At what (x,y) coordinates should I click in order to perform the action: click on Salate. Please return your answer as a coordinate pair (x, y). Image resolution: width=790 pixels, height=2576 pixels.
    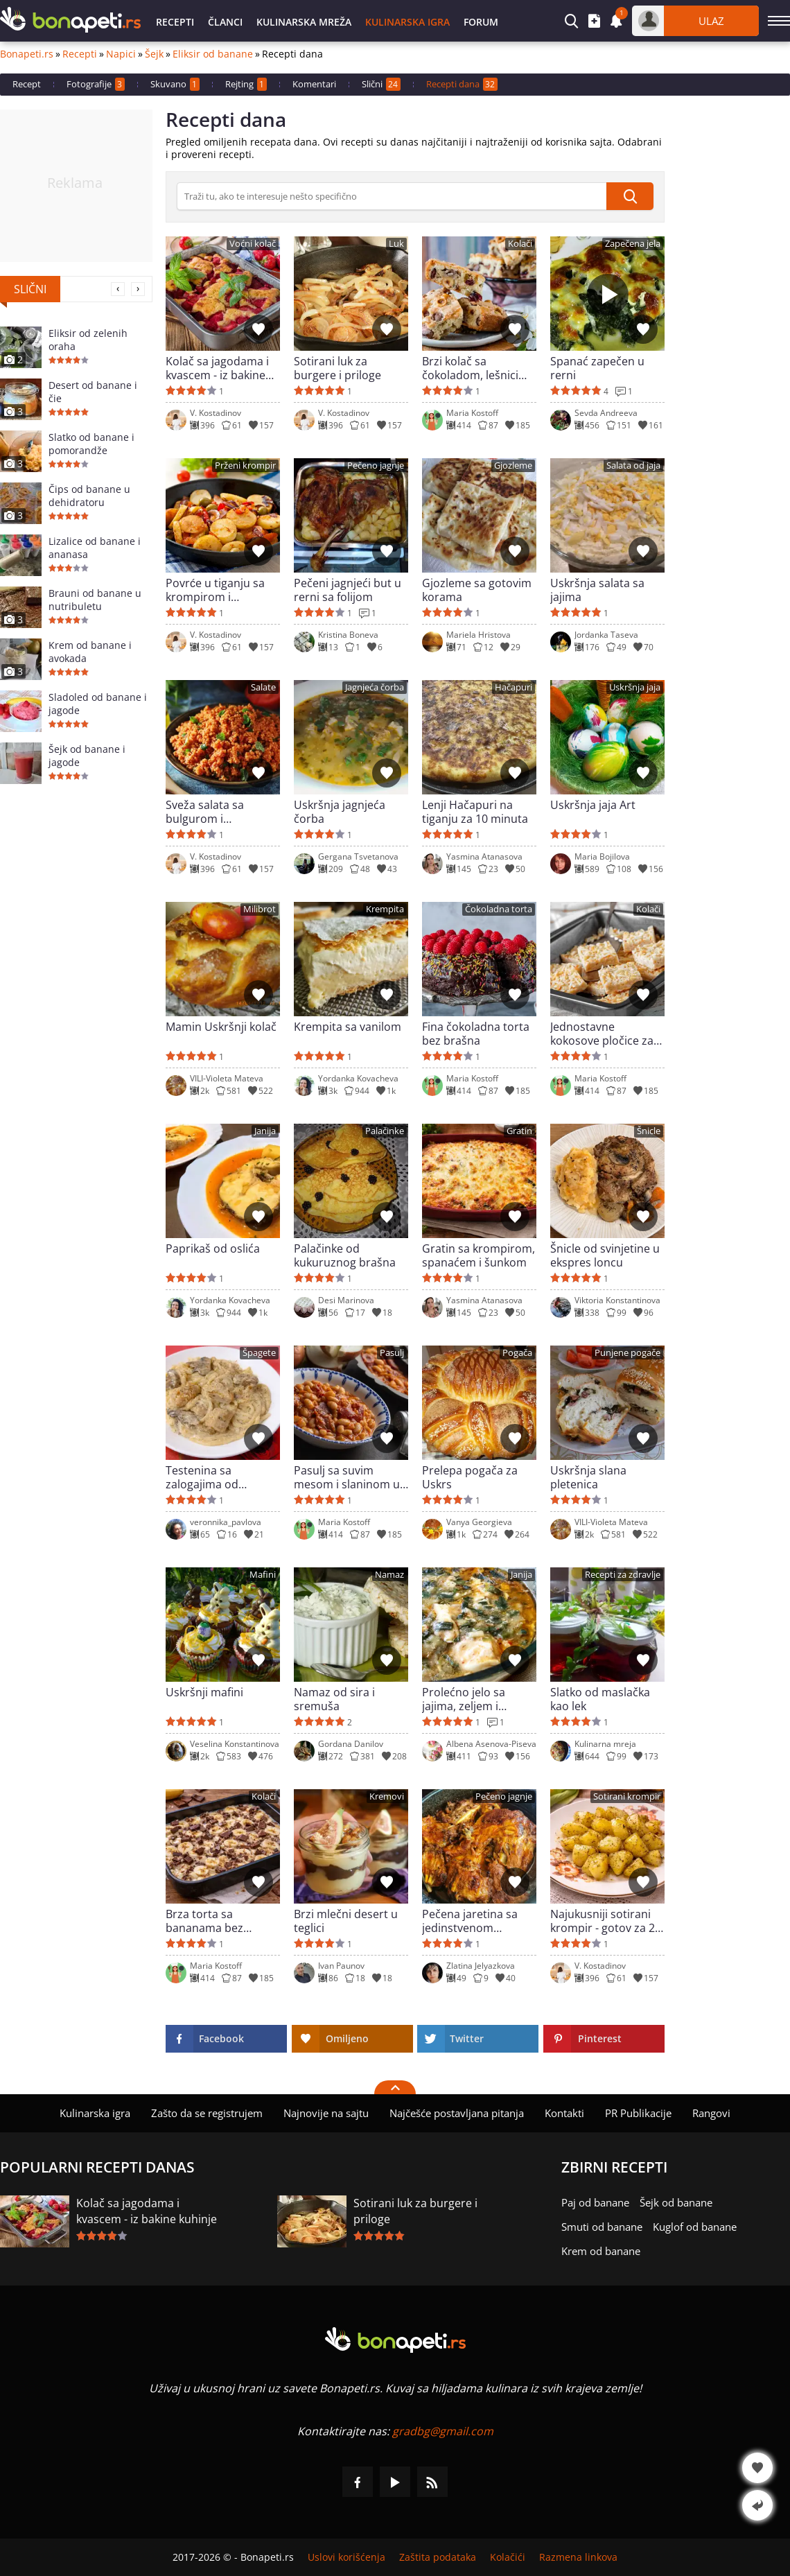
    Looking at the image, I should click on (263, 687).